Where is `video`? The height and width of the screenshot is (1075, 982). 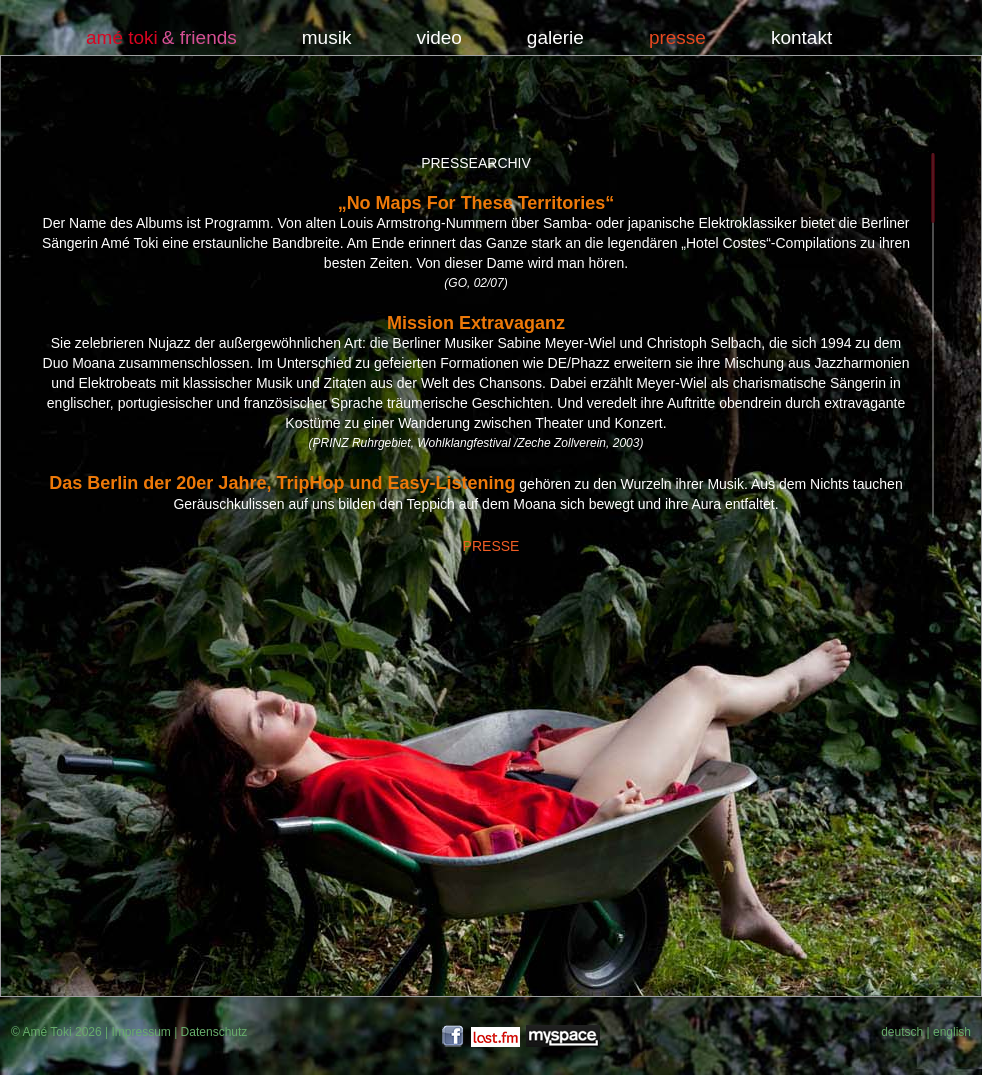 video is located at coordinates (438, 38).